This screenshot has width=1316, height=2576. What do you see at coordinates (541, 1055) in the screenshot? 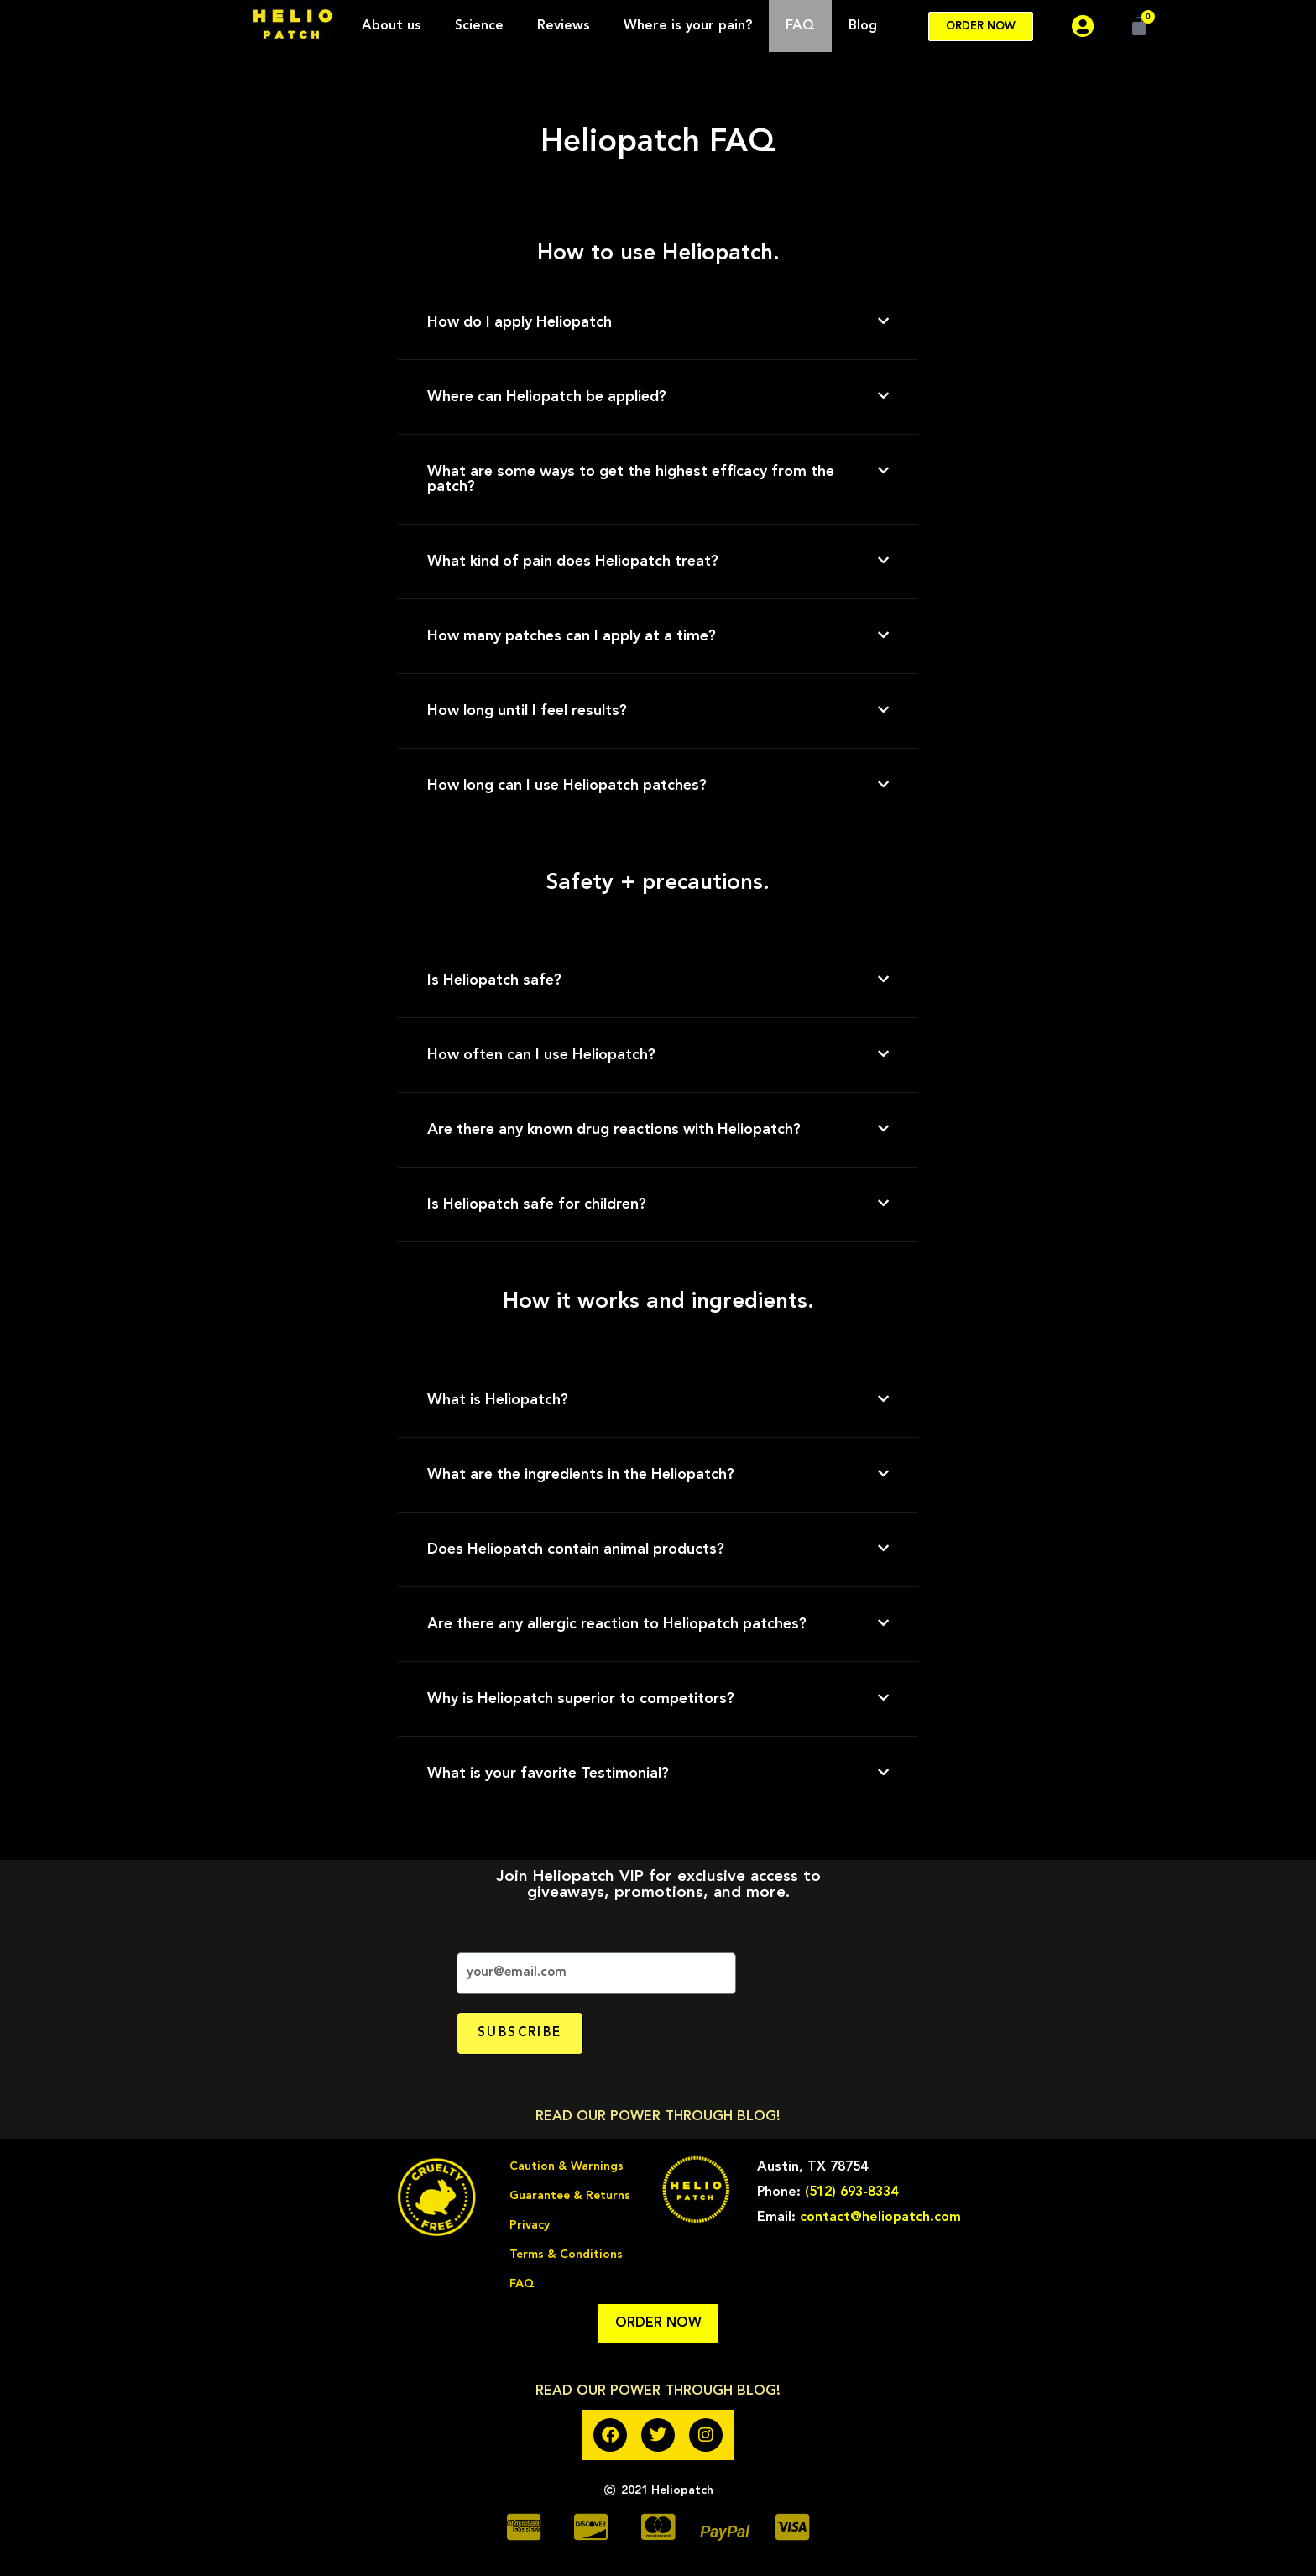
I see `How often can I use Heliopatch?` at bounding box center [541, 1055].